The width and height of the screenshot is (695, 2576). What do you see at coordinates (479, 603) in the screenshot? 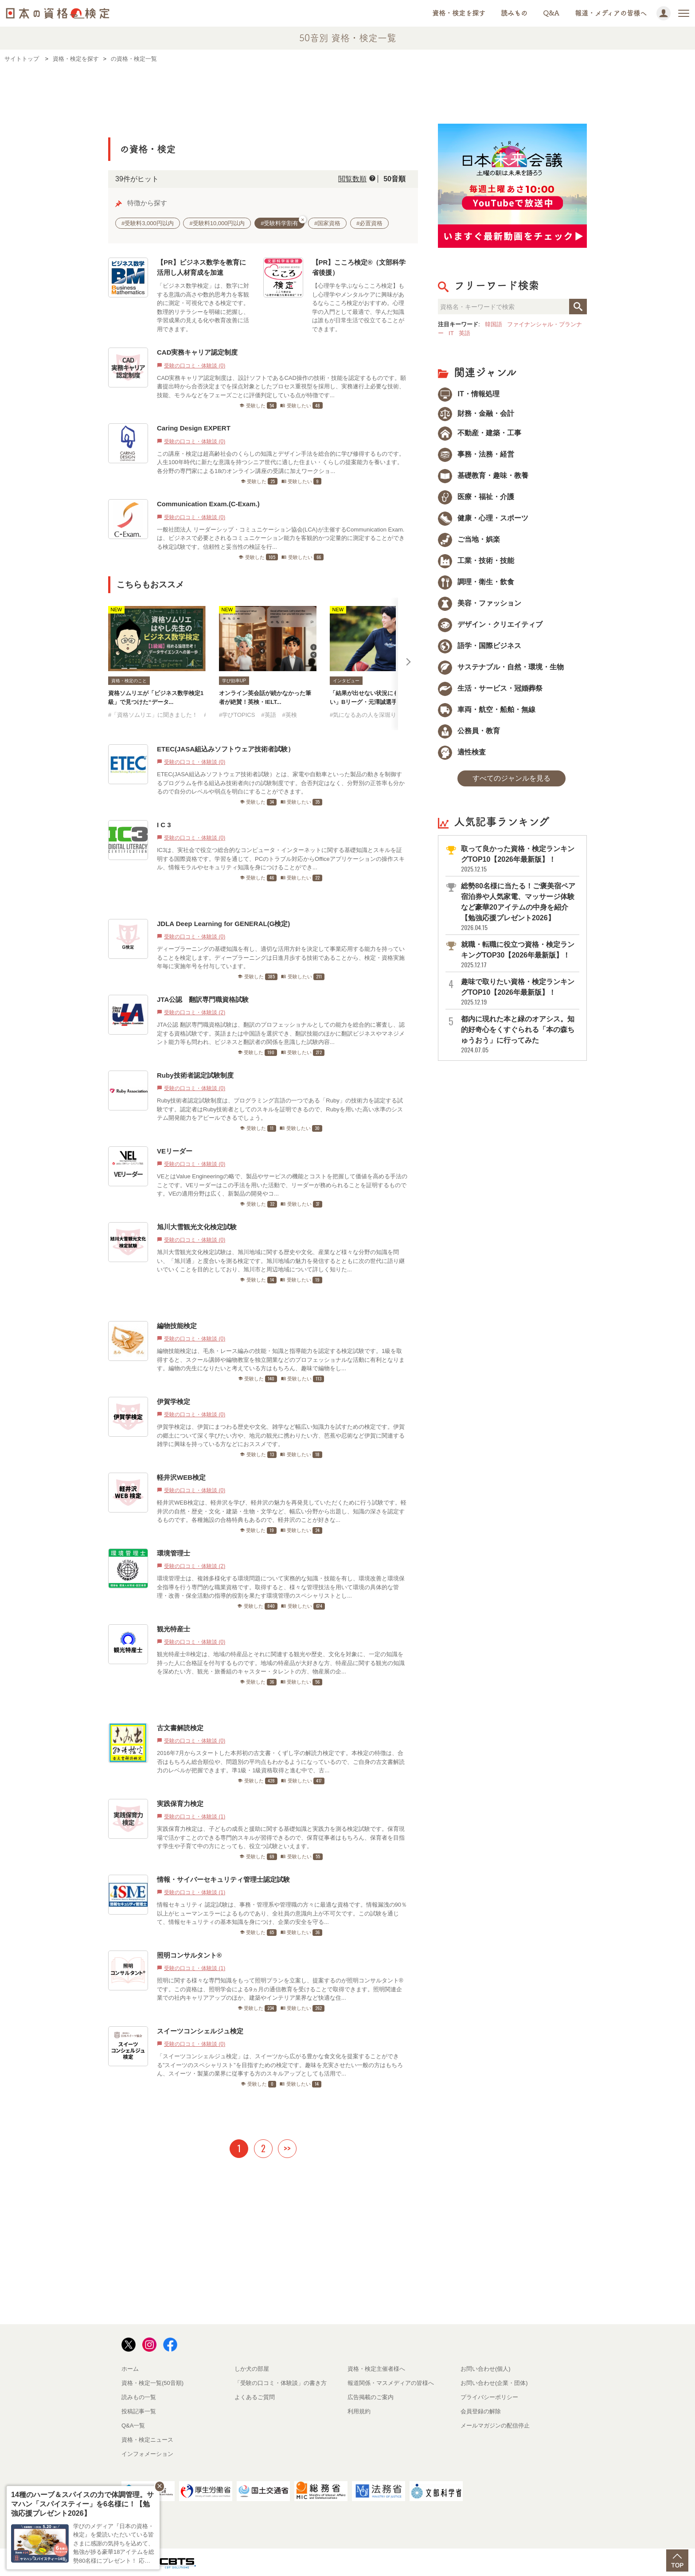
I see `美容・ファッション` at bounding box center [479, 603].